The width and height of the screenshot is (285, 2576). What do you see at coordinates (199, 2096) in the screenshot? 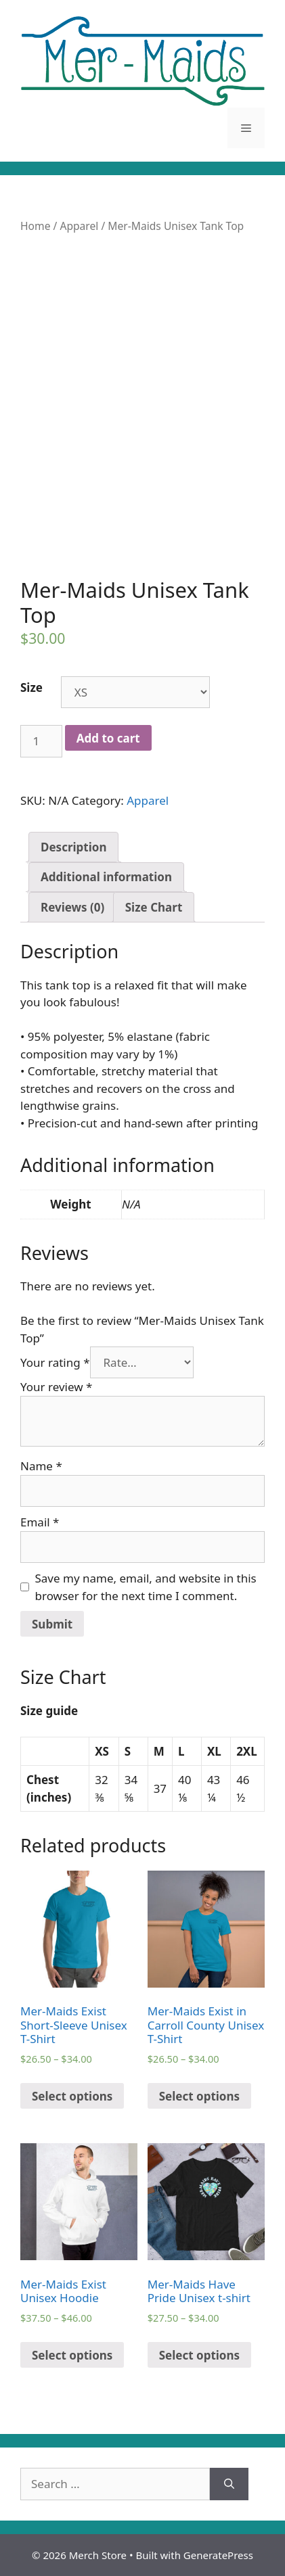
I see `Select options [Select options for “Mer-Maids Exist in Carroll County Unisex T-Shirt”]` at bounding box center [199, 2096].